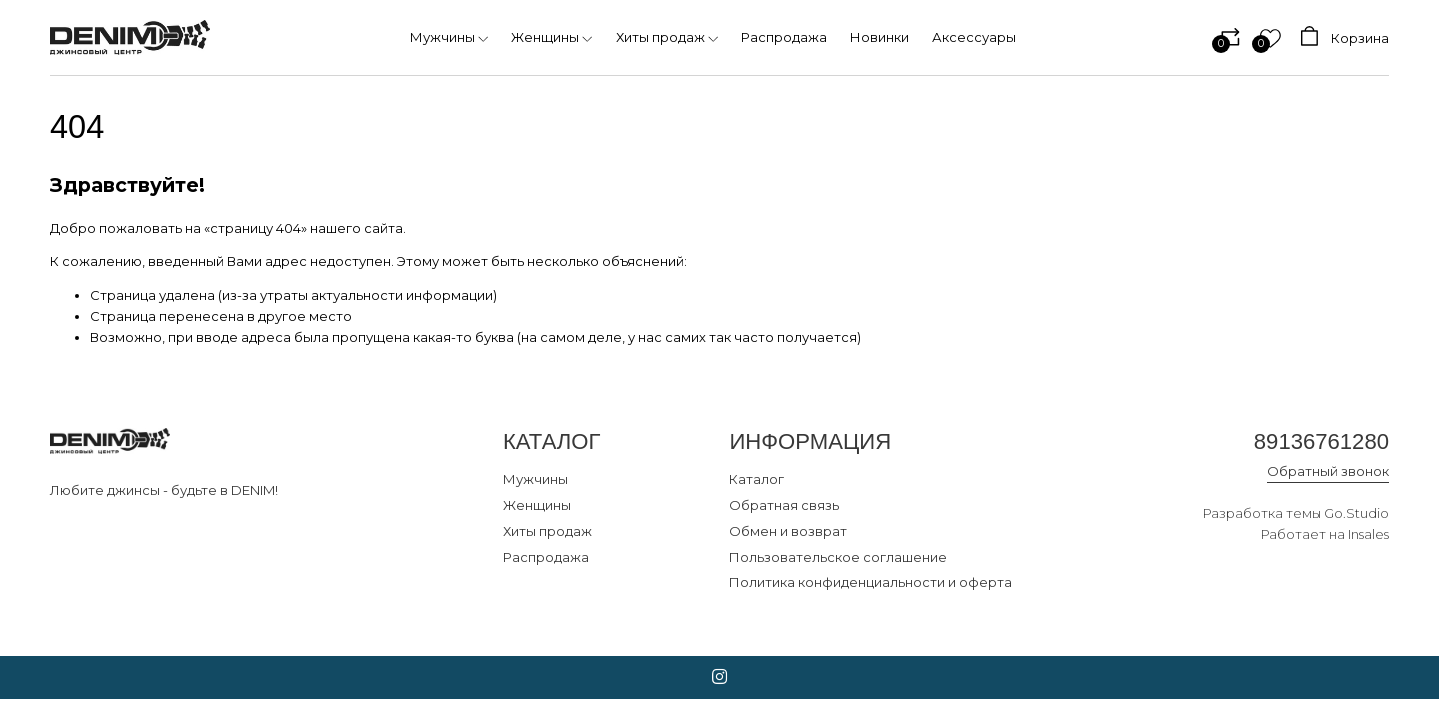  What do you see at coordinates (1356, 513) in the screenshot?
I see `Go.Studio` at bounding box center [1356, 513].